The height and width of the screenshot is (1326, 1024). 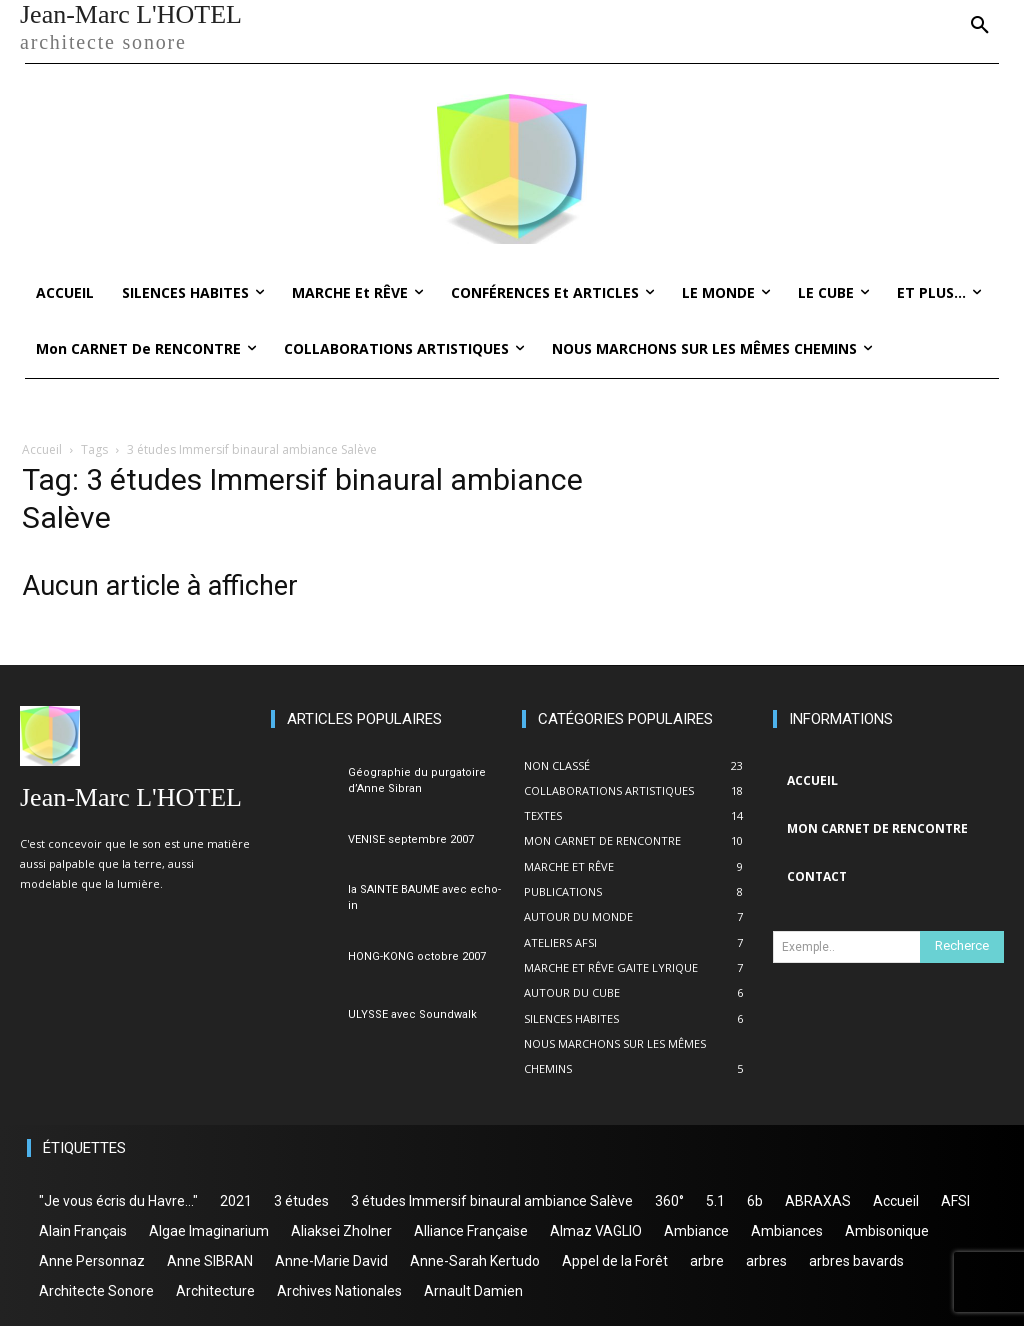 I want to click on HONG-KONG octobre 2007, so click(x=417, y=956).